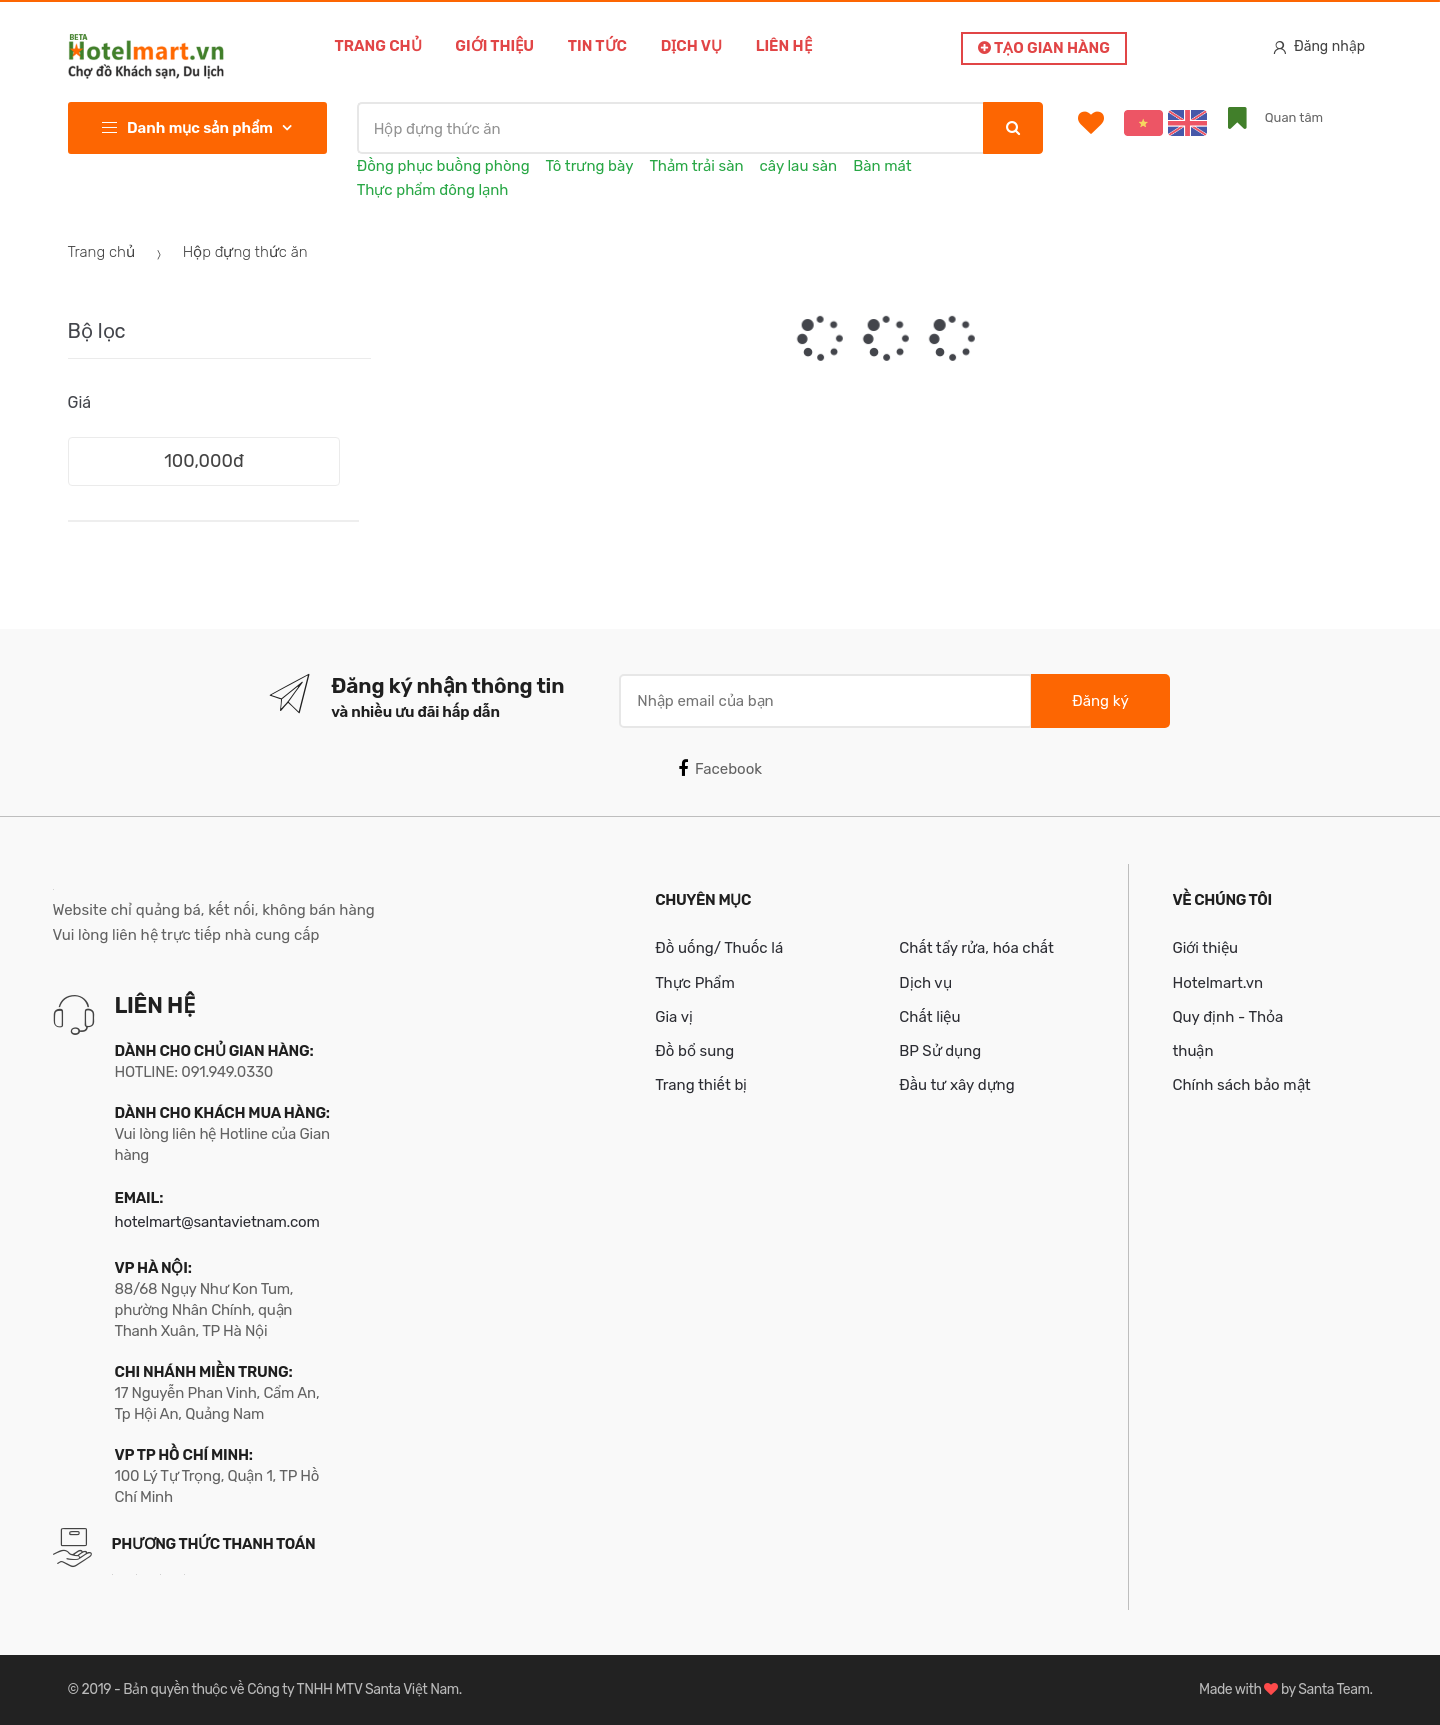 This screenshot has width=1440, height=1725. What do you see at coordinates (378, 46) in the screenshot?
I see `Trang chủ` at bounding box center [378, 46].